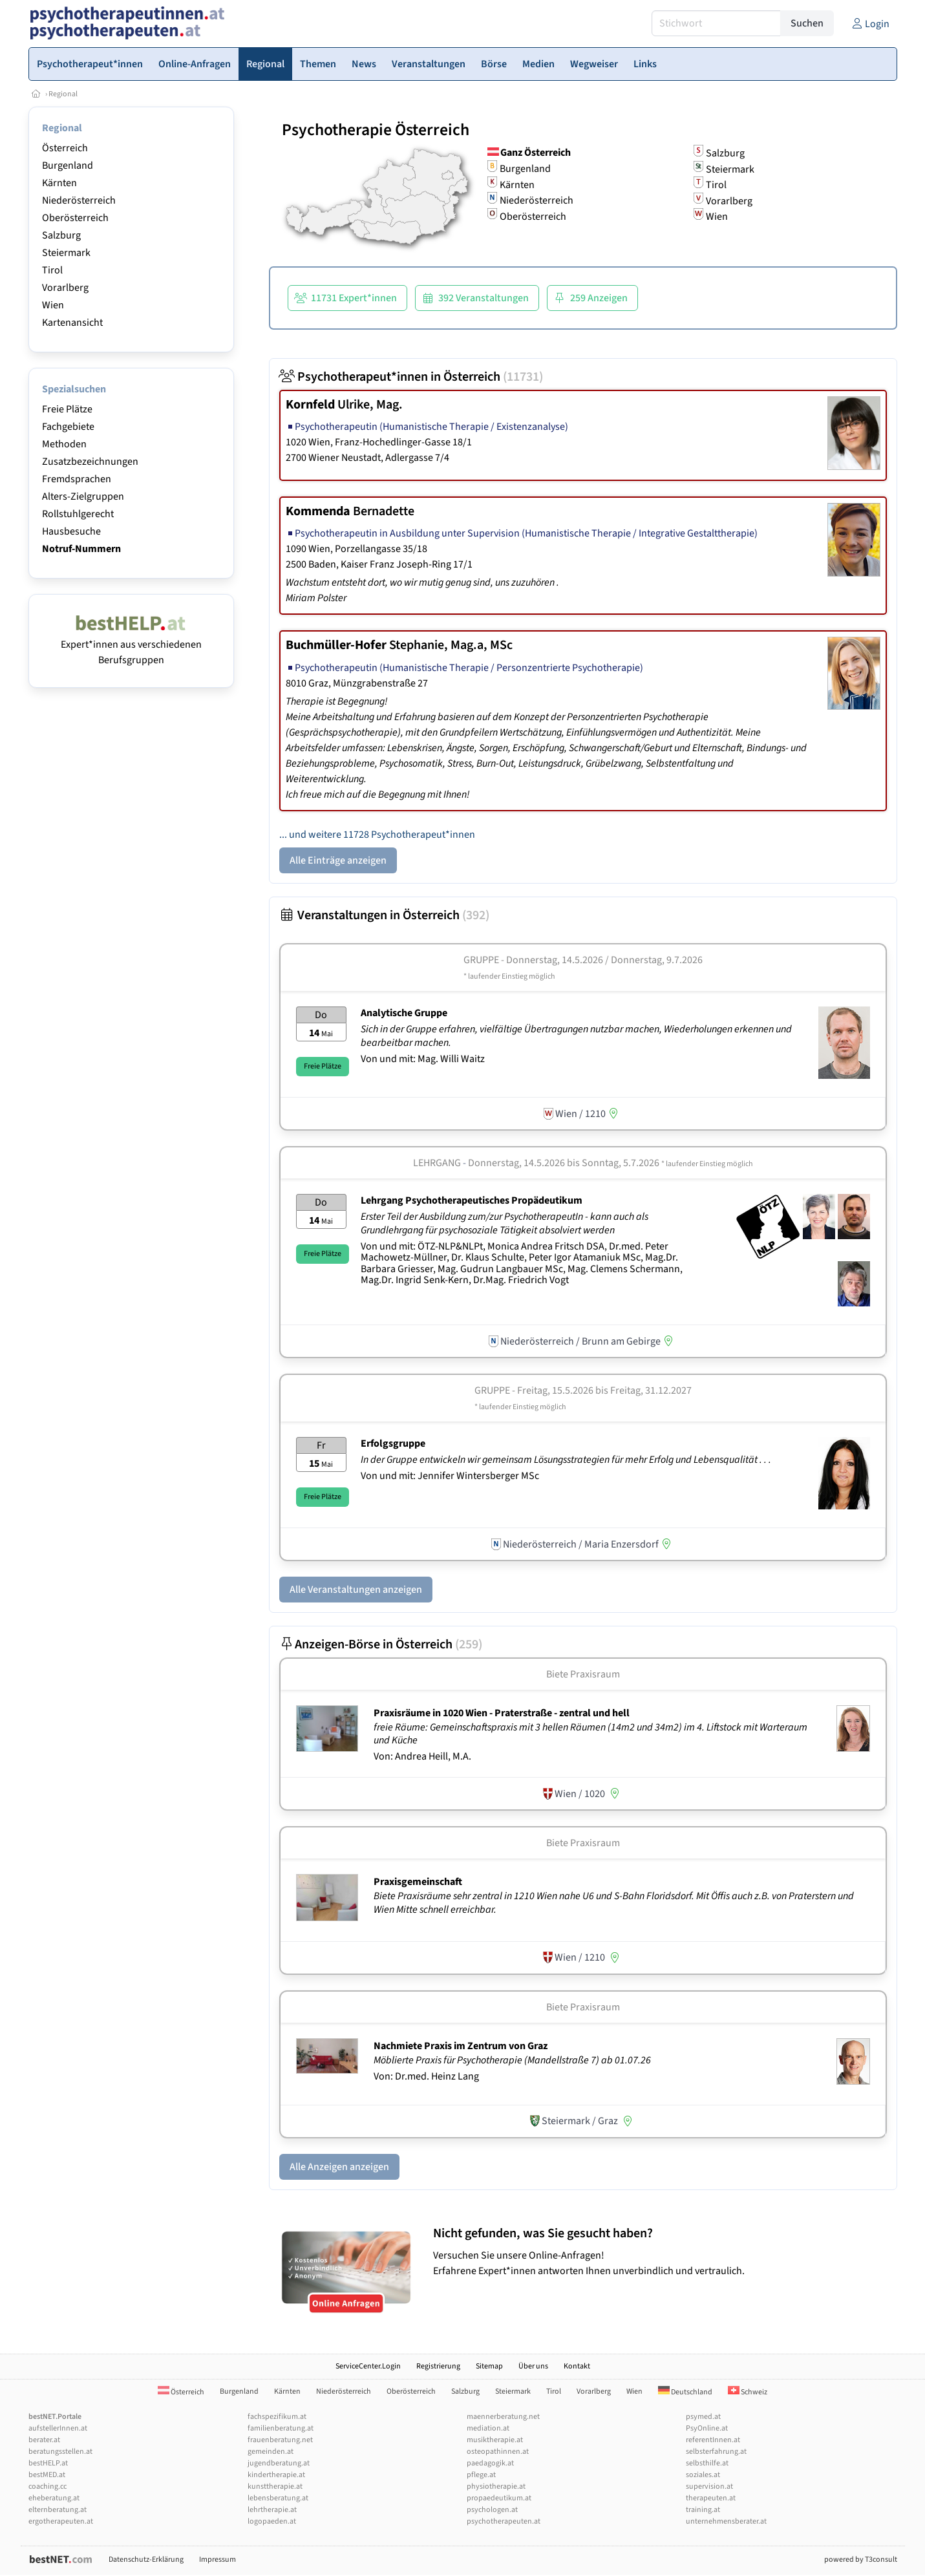 The width and height of the screenshot is (925, 2576). I want to click on Psychotherapeut*innen in Österreich, so click(411, 377).